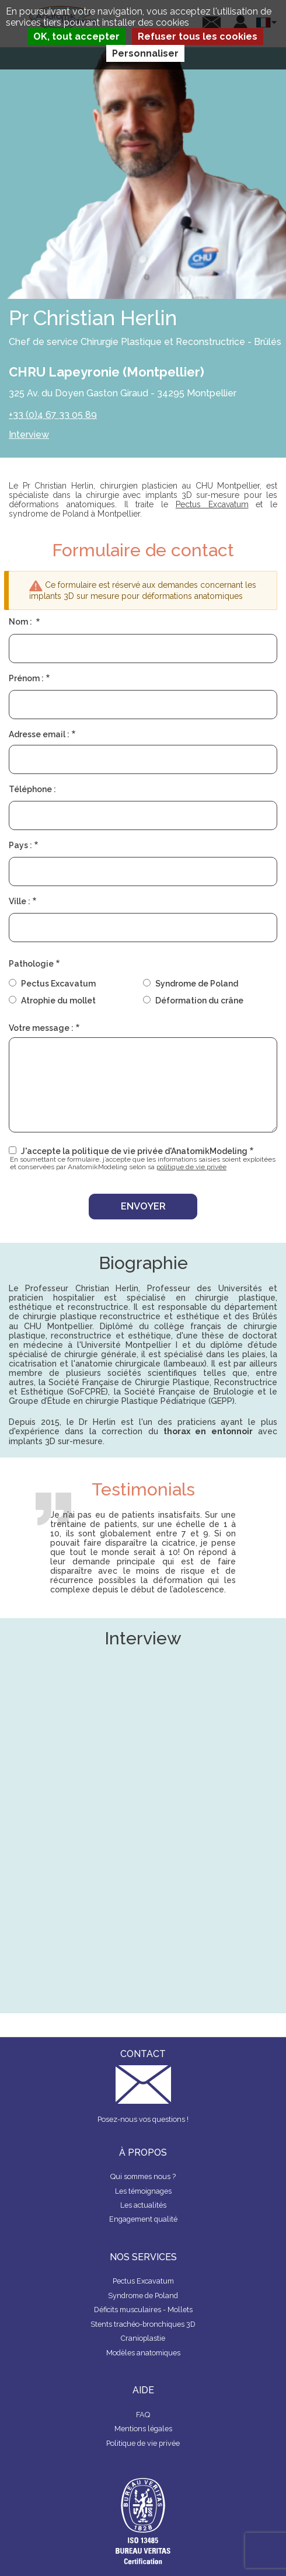  What do you see at coordinates (143, 2443) in the screenshot?
I see `Politique de vie privée` at bounding box center [143, 2443].